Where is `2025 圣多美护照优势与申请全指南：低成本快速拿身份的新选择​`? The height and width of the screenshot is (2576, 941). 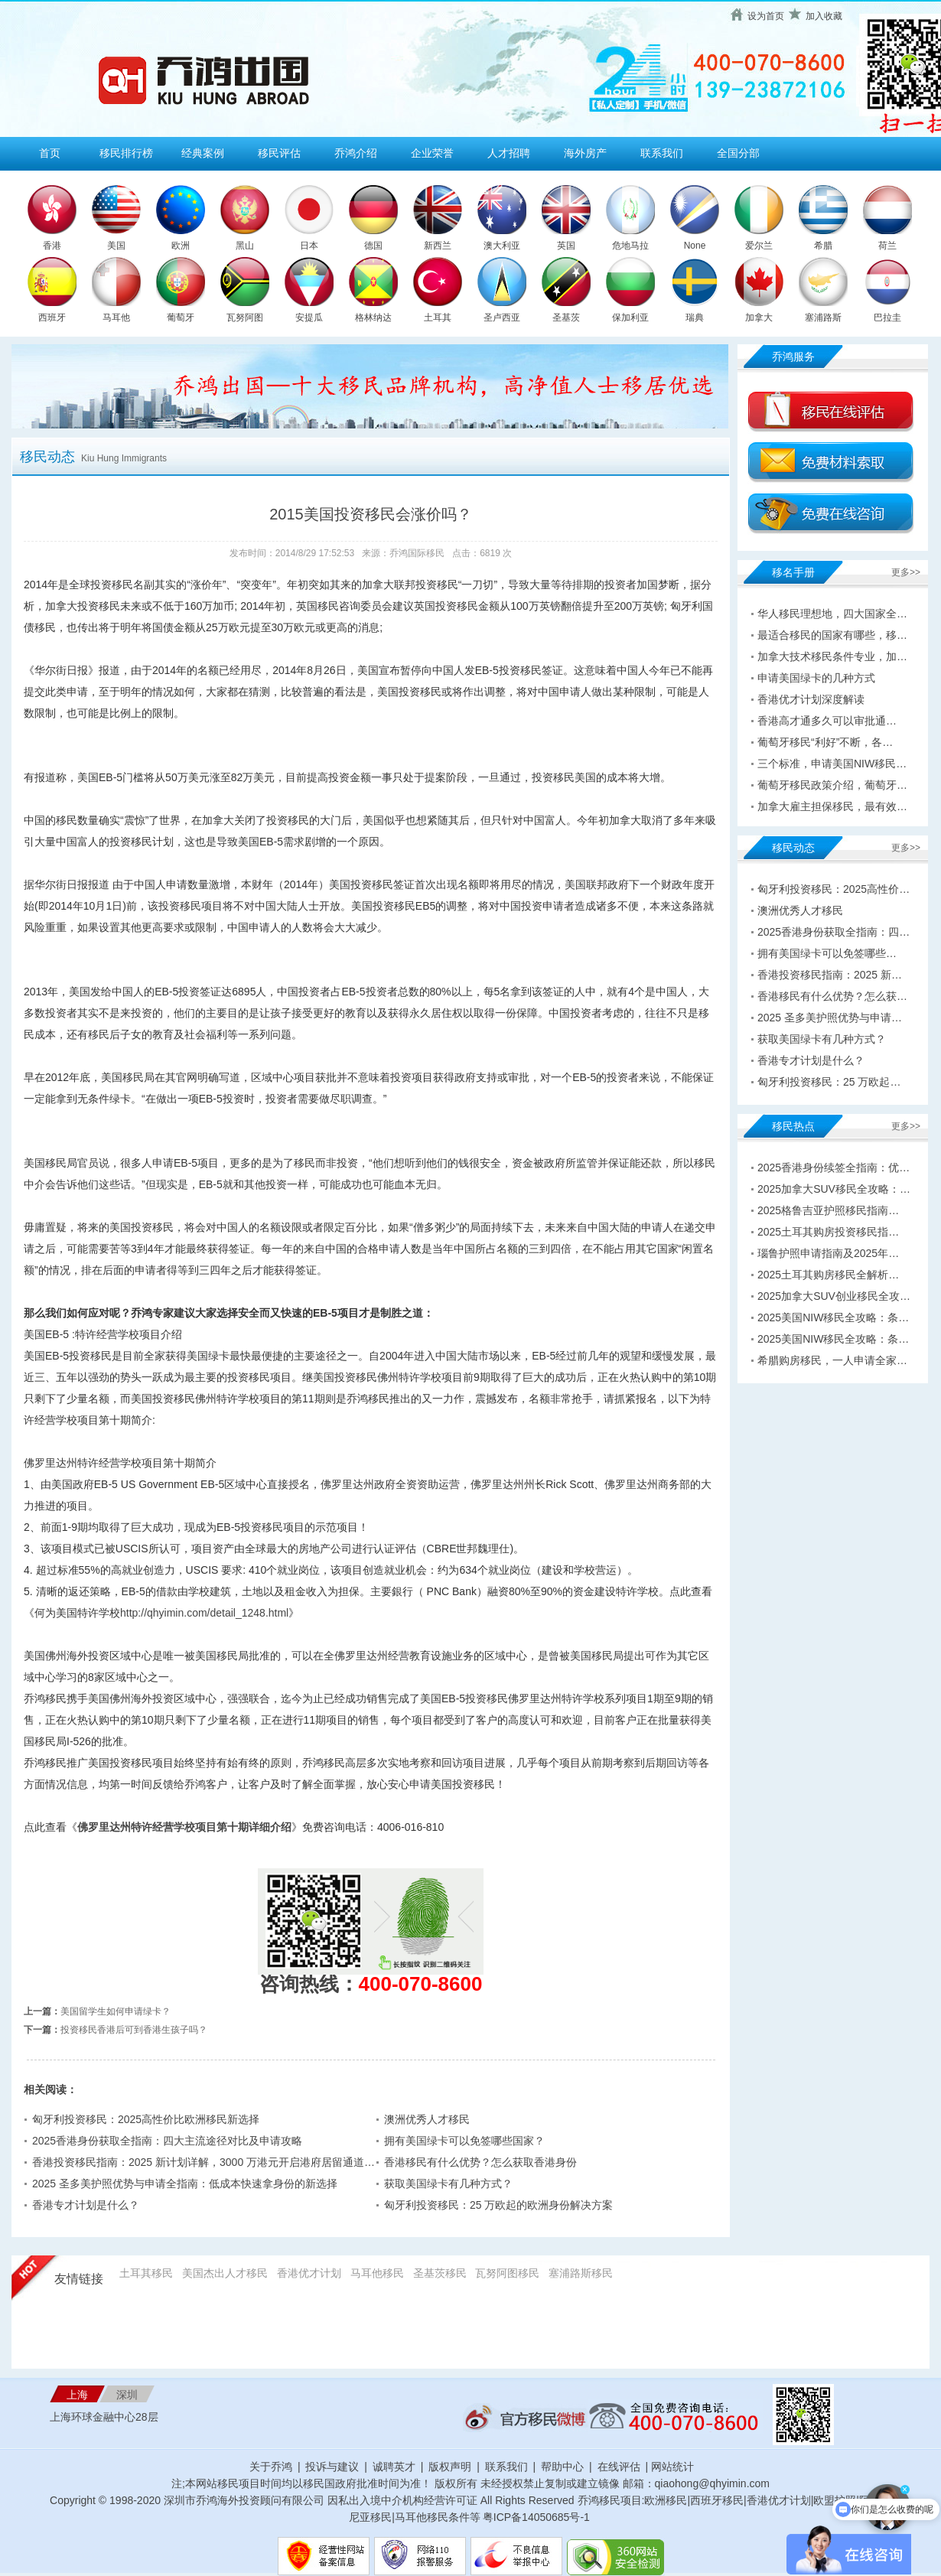 2025 圣多美护照优势与申请全指南：低成本快速拿身份的新选择​ is located at coordinates (184, 2183).